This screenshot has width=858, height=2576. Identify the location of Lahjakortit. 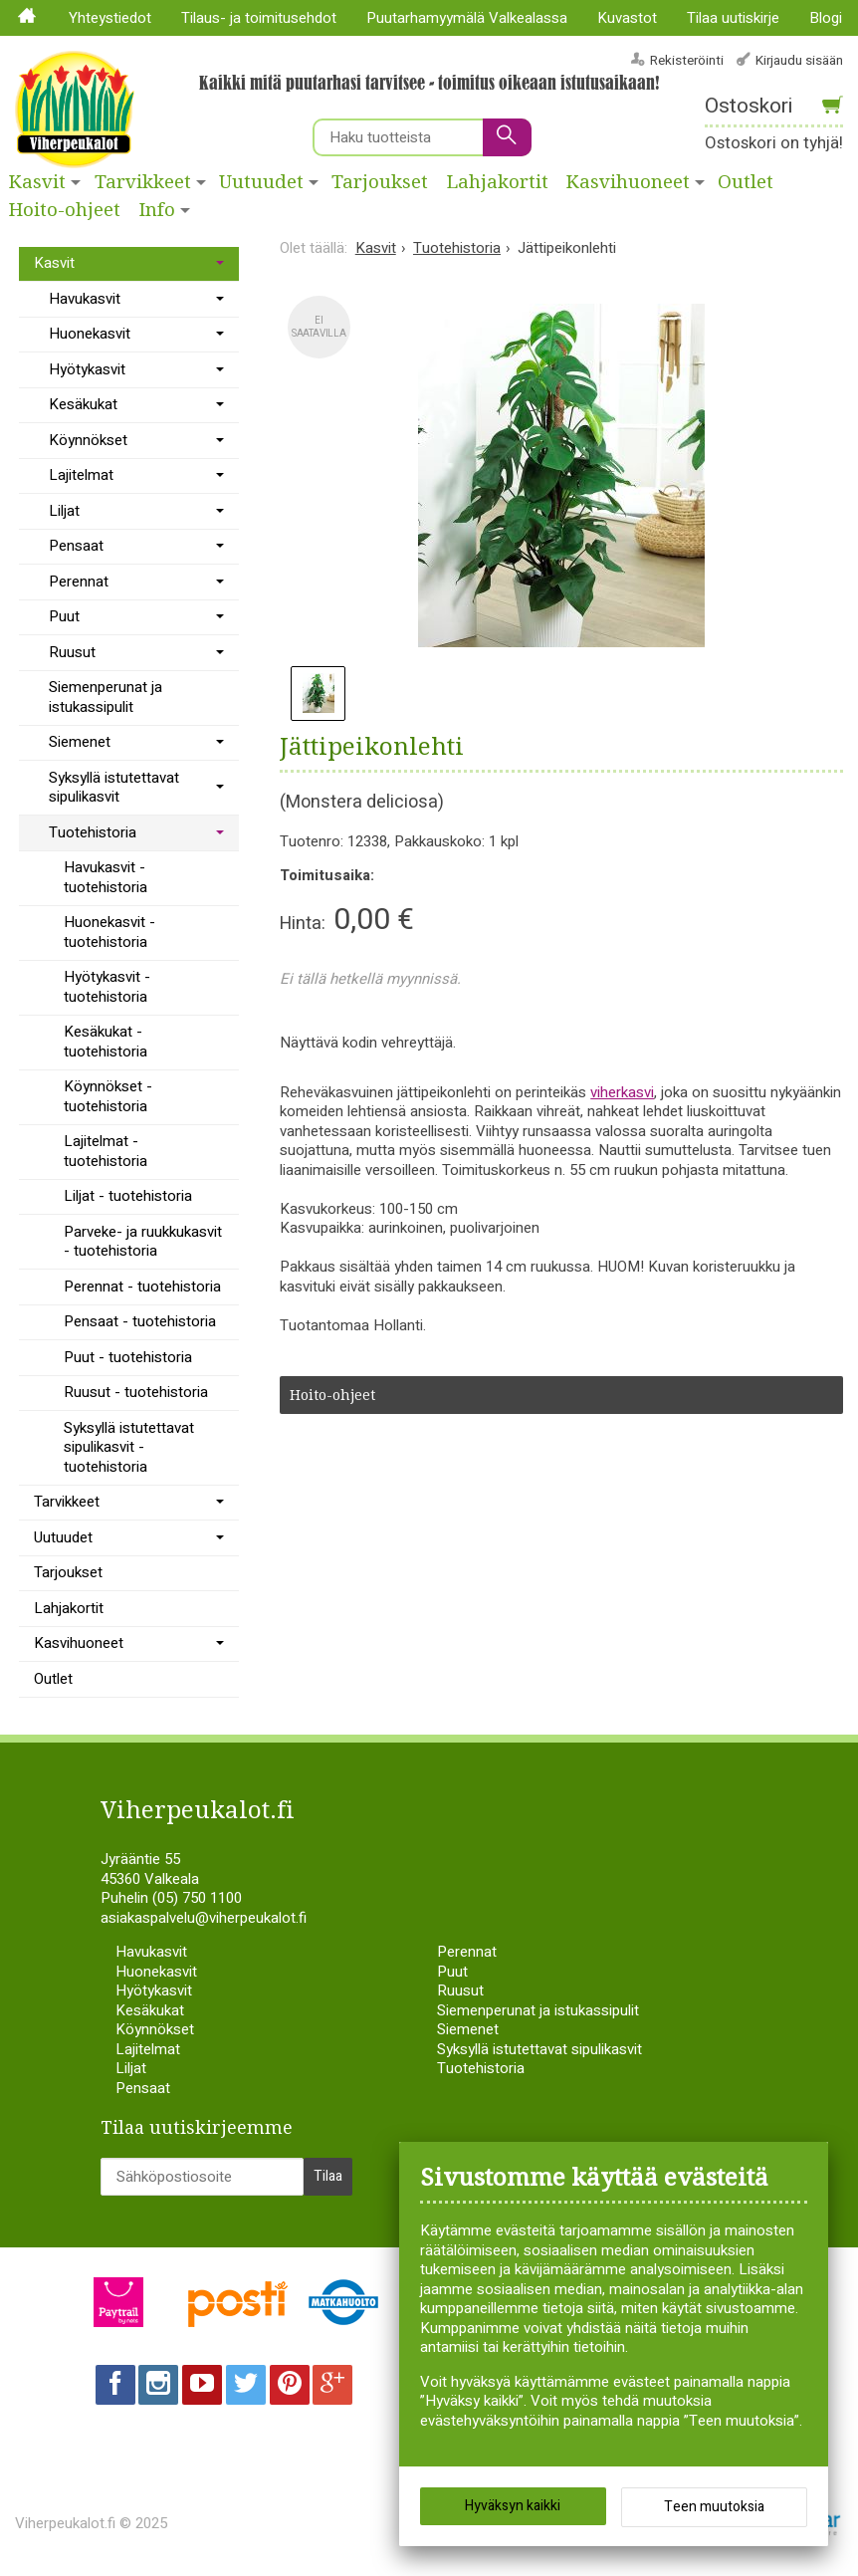
(497, 182).